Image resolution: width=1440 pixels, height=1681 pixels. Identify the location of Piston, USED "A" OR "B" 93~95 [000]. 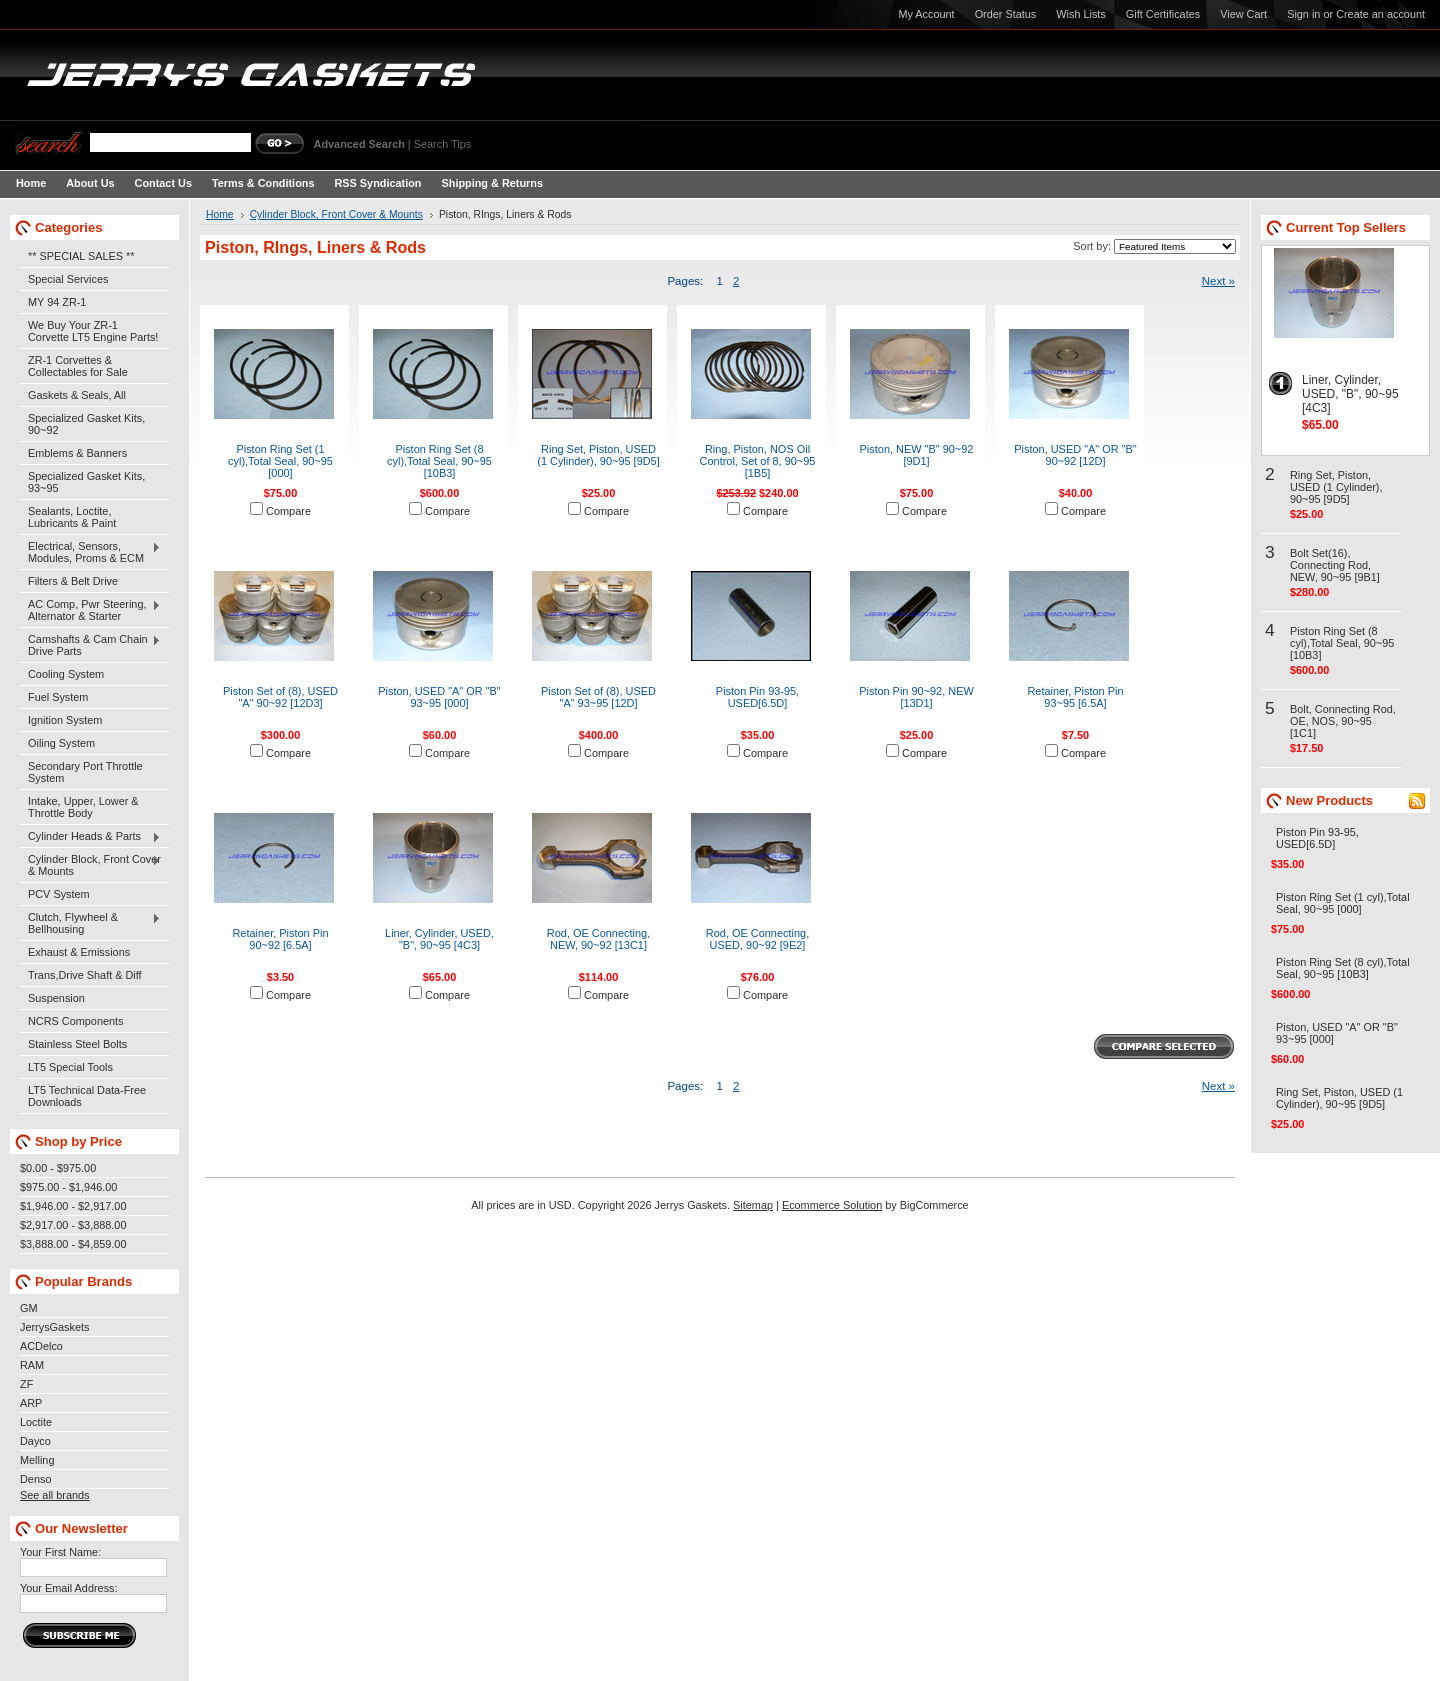
(439, 697).